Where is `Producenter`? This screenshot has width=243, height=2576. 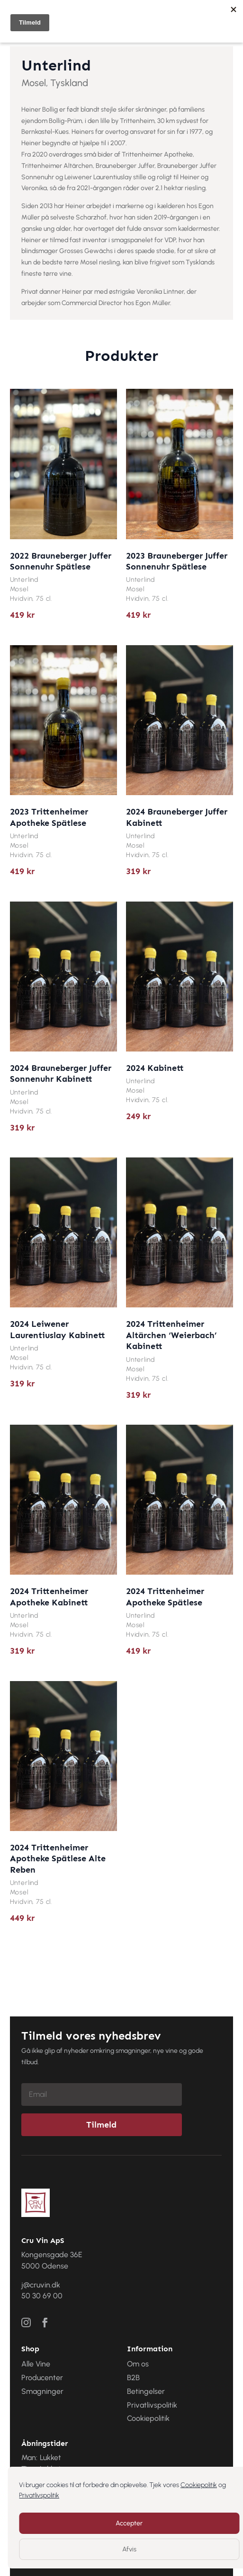
Producenter is located at coordinates (42, 2377).